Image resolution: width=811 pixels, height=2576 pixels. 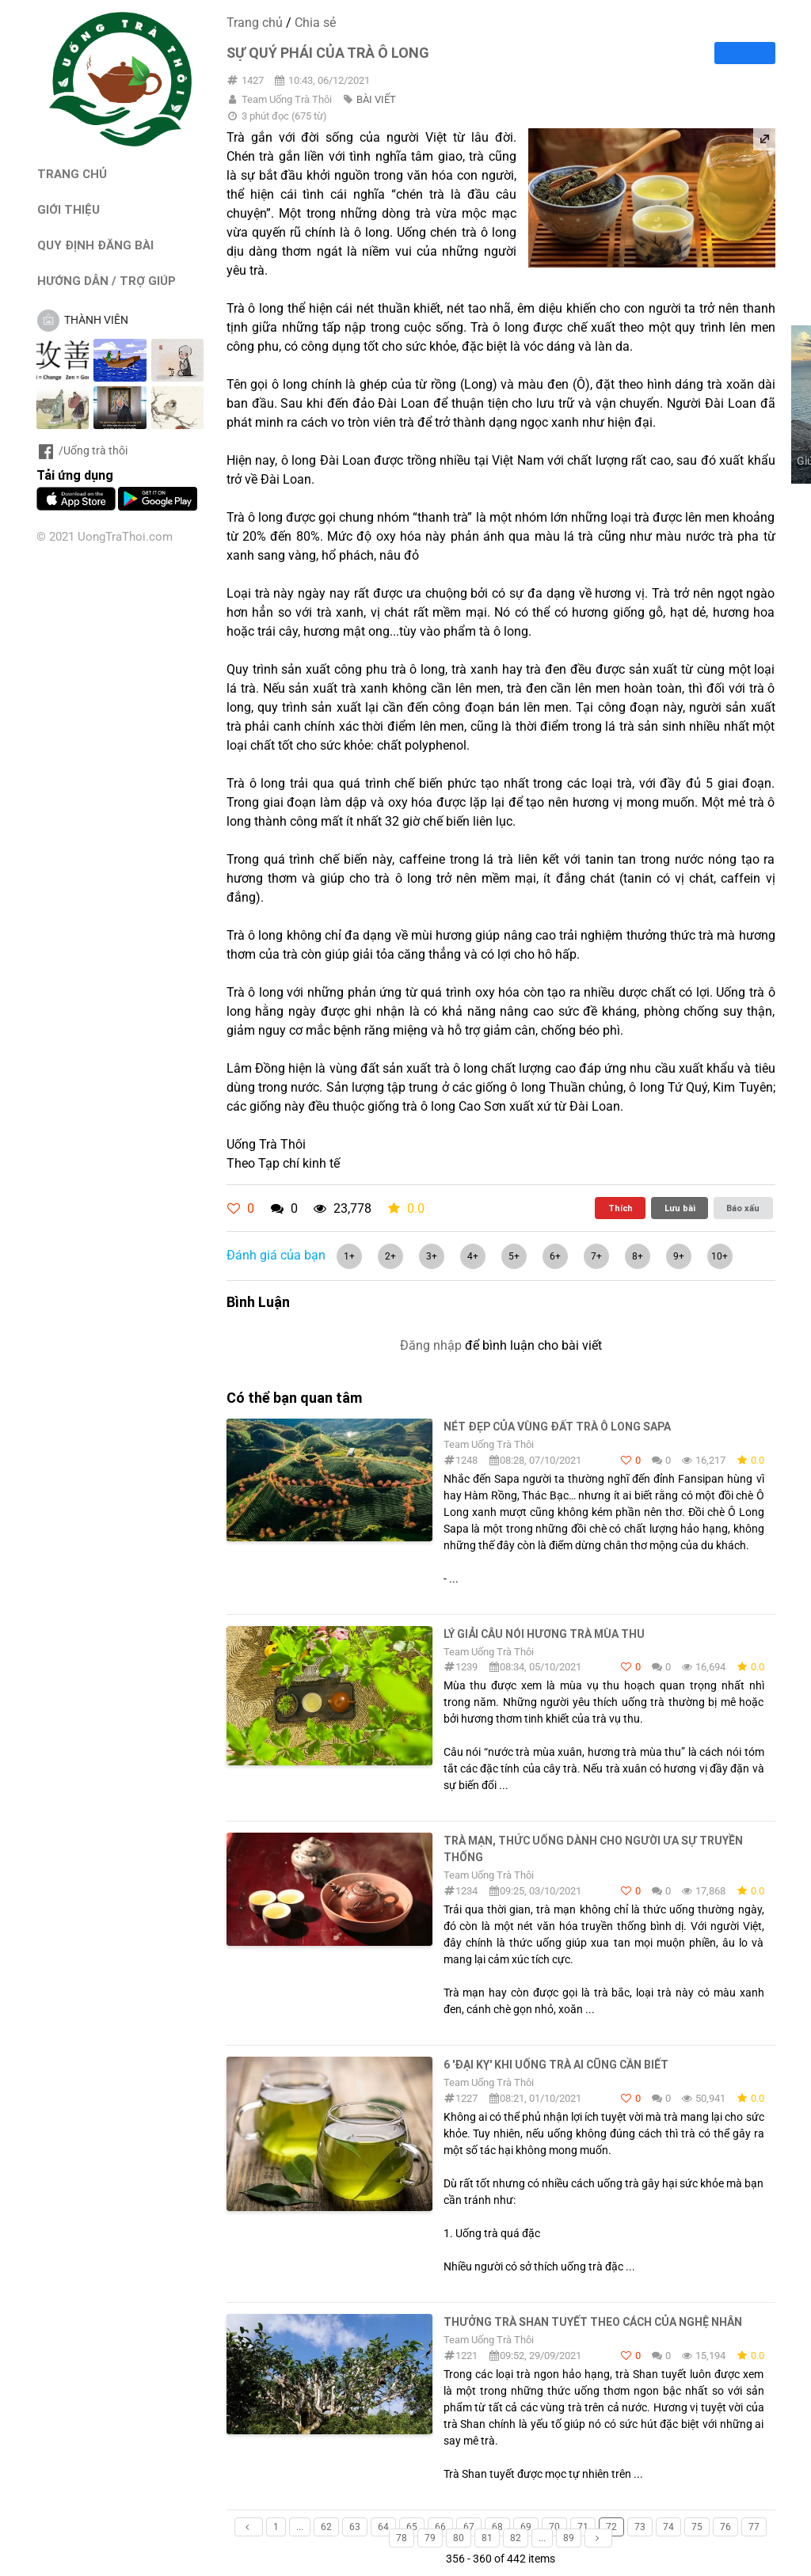 What do you see at coordinates (95, 245) in the screenshot?
I see `QUY ĐỊNH ĐĂNG BÀI` at bounding box center [95, 245].